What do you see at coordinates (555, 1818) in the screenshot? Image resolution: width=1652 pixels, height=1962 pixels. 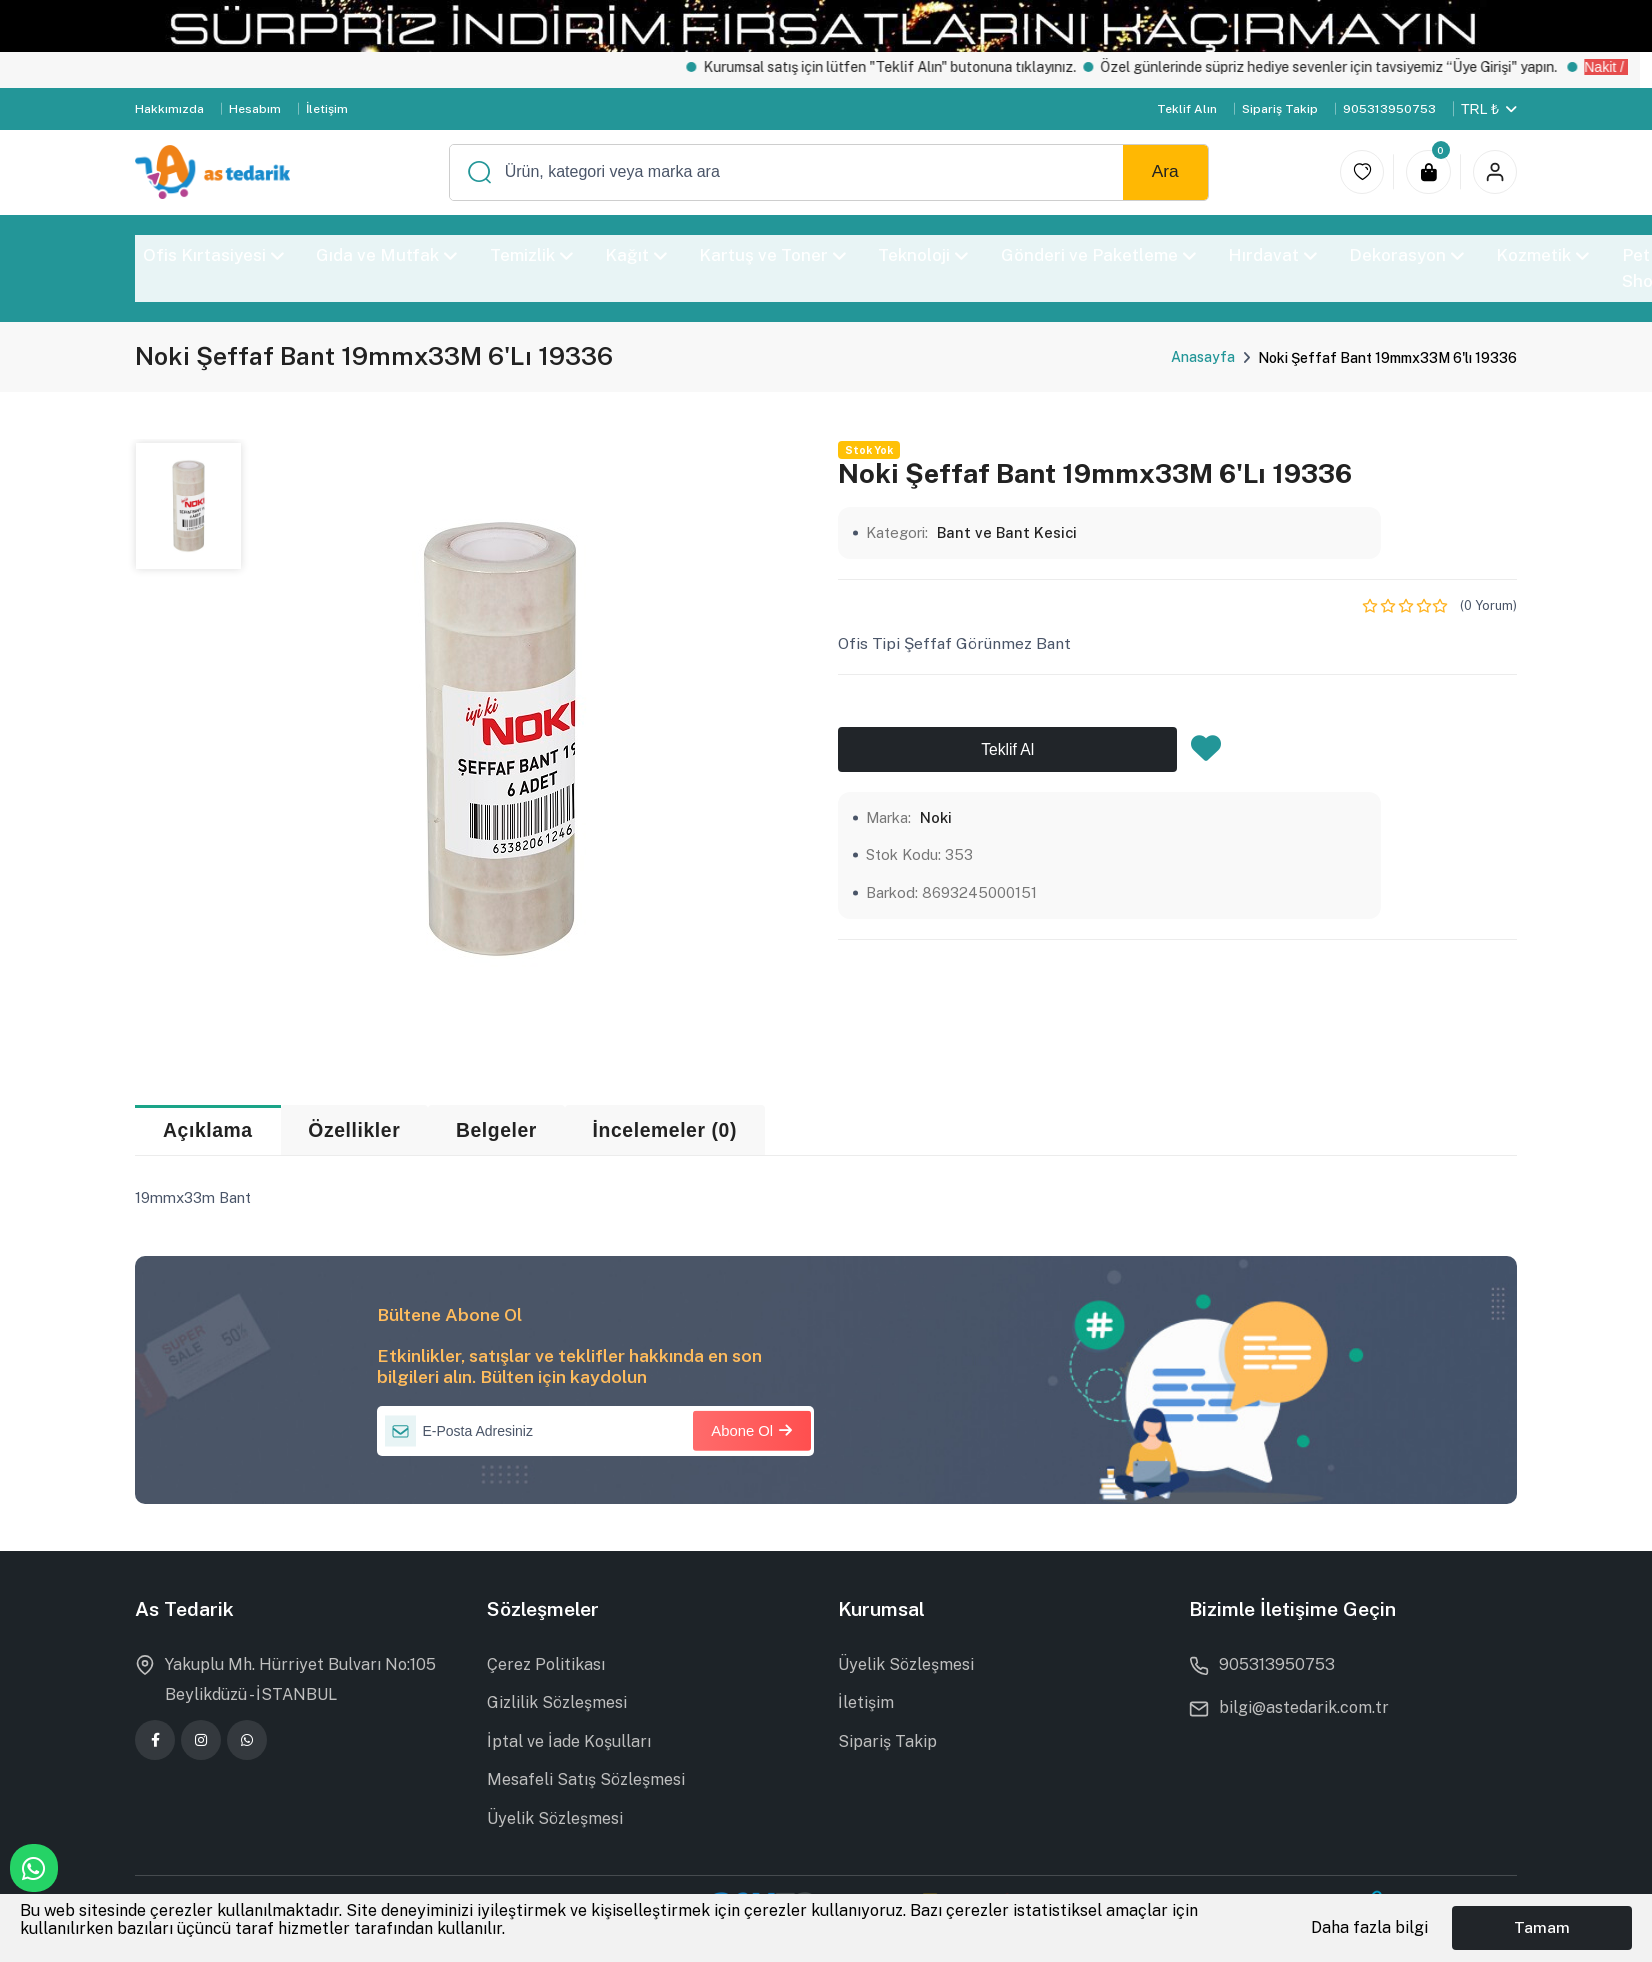 I see `Üyelik Sözleşmesi` at bounding box center [555, 1818].